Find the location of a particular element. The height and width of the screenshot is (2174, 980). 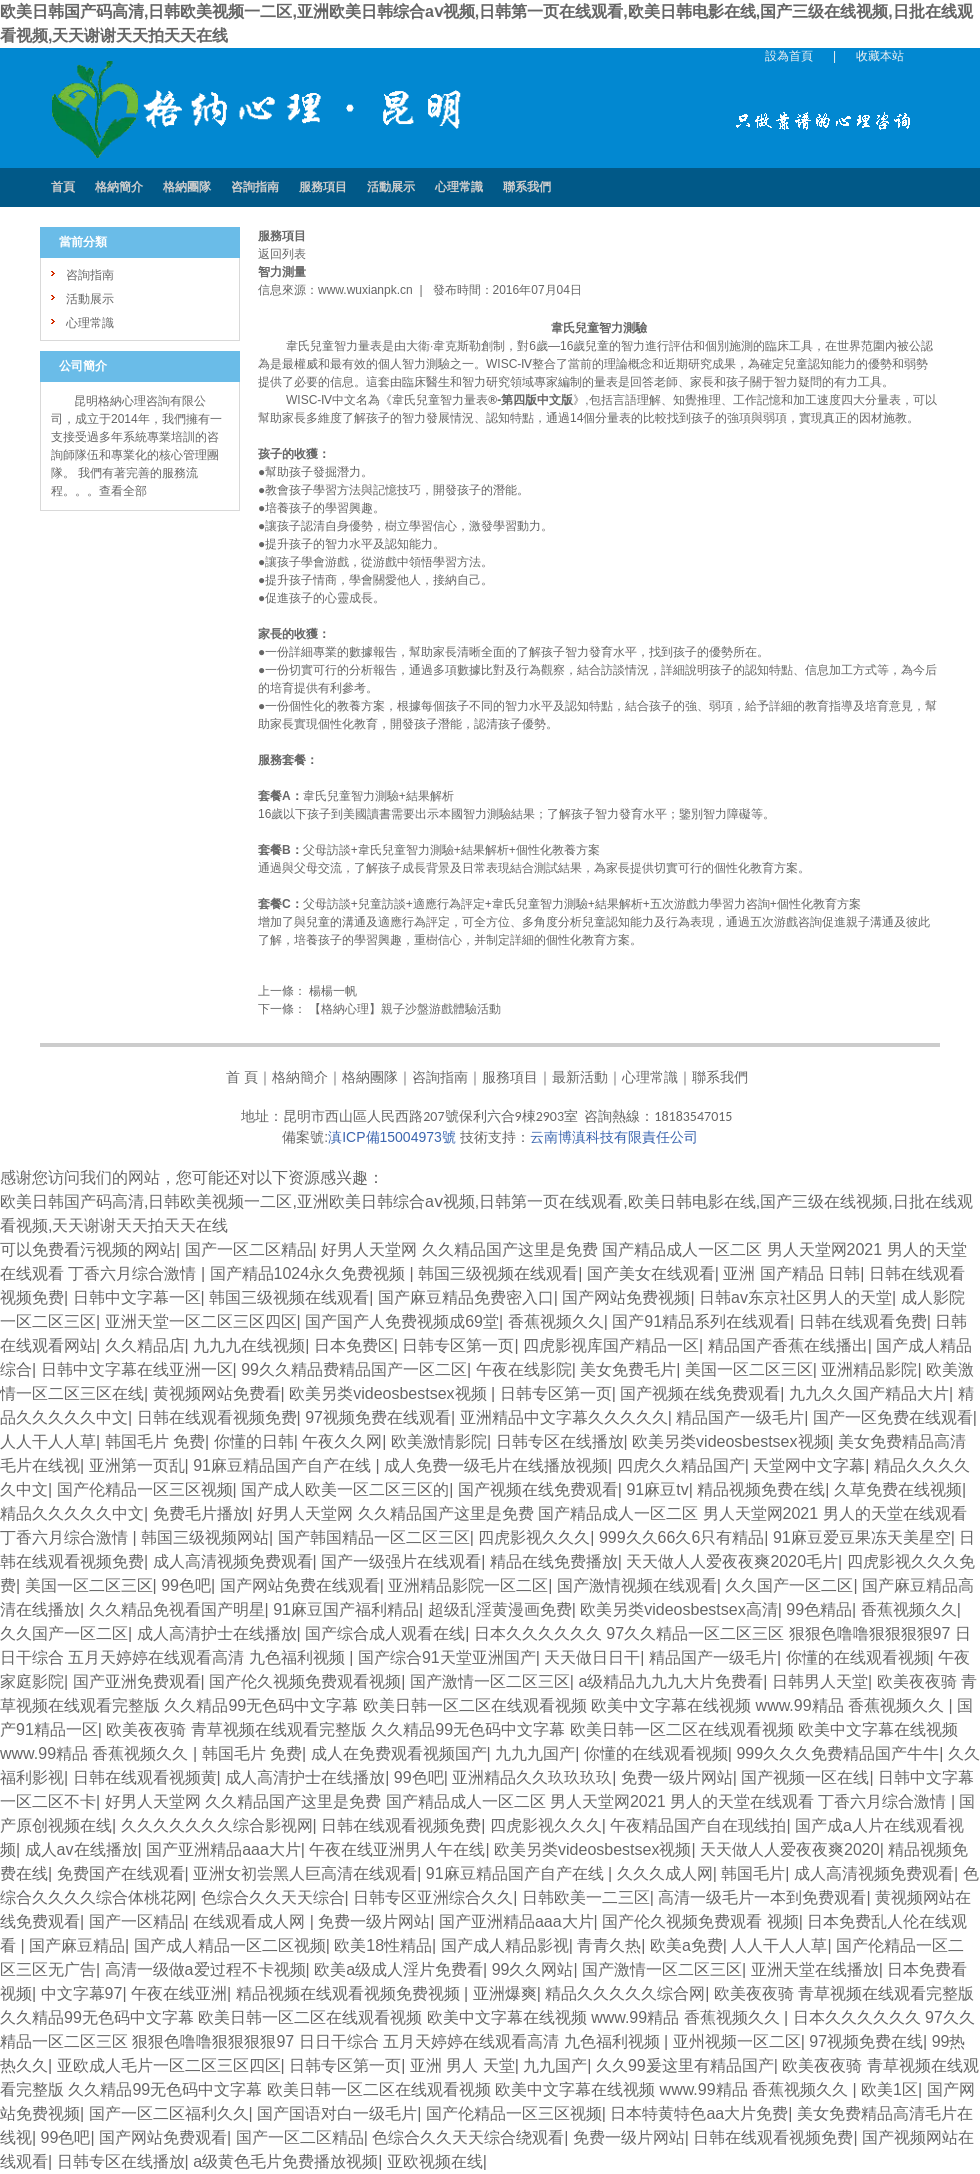

香蕉视频久久 is located at coordinates (556, 1321).